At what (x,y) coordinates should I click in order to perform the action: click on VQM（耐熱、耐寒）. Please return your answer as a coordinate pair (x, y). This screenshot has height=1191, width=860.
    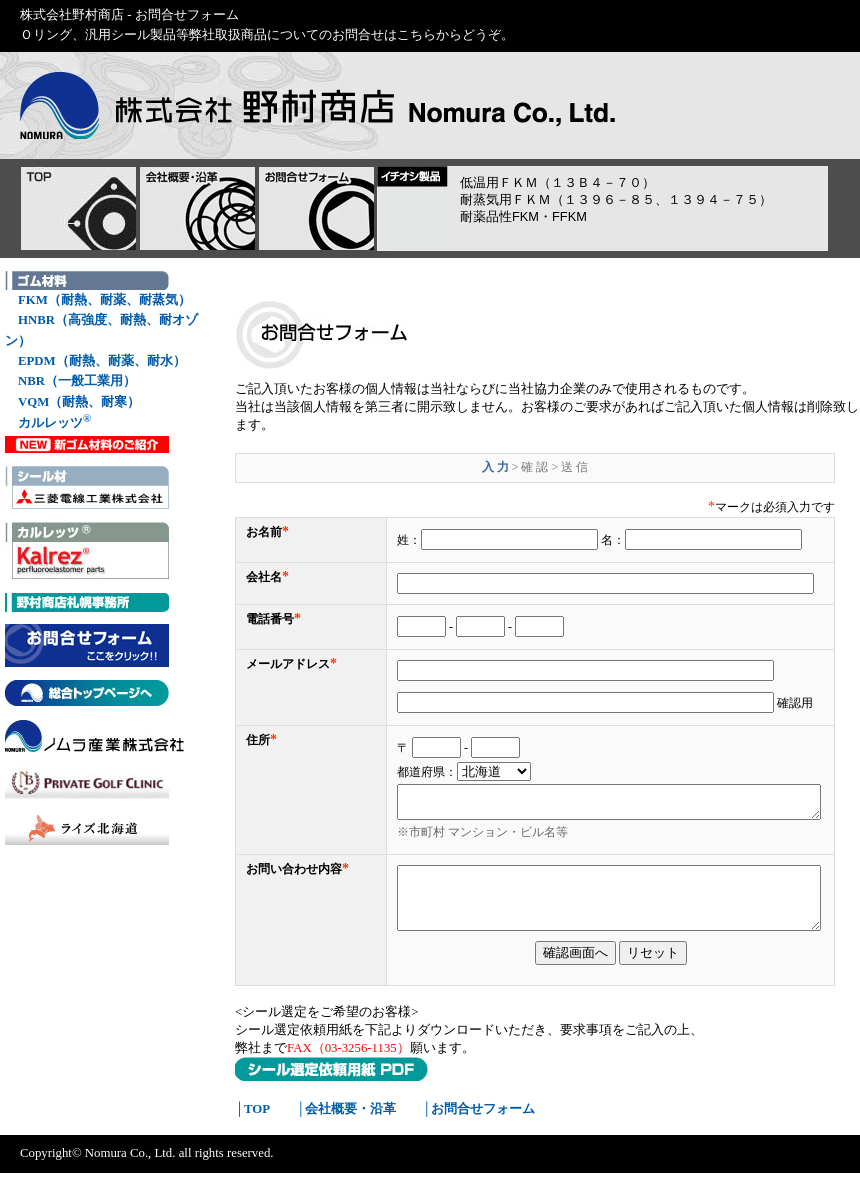
    Looking at the image, I should click on (79, 402).